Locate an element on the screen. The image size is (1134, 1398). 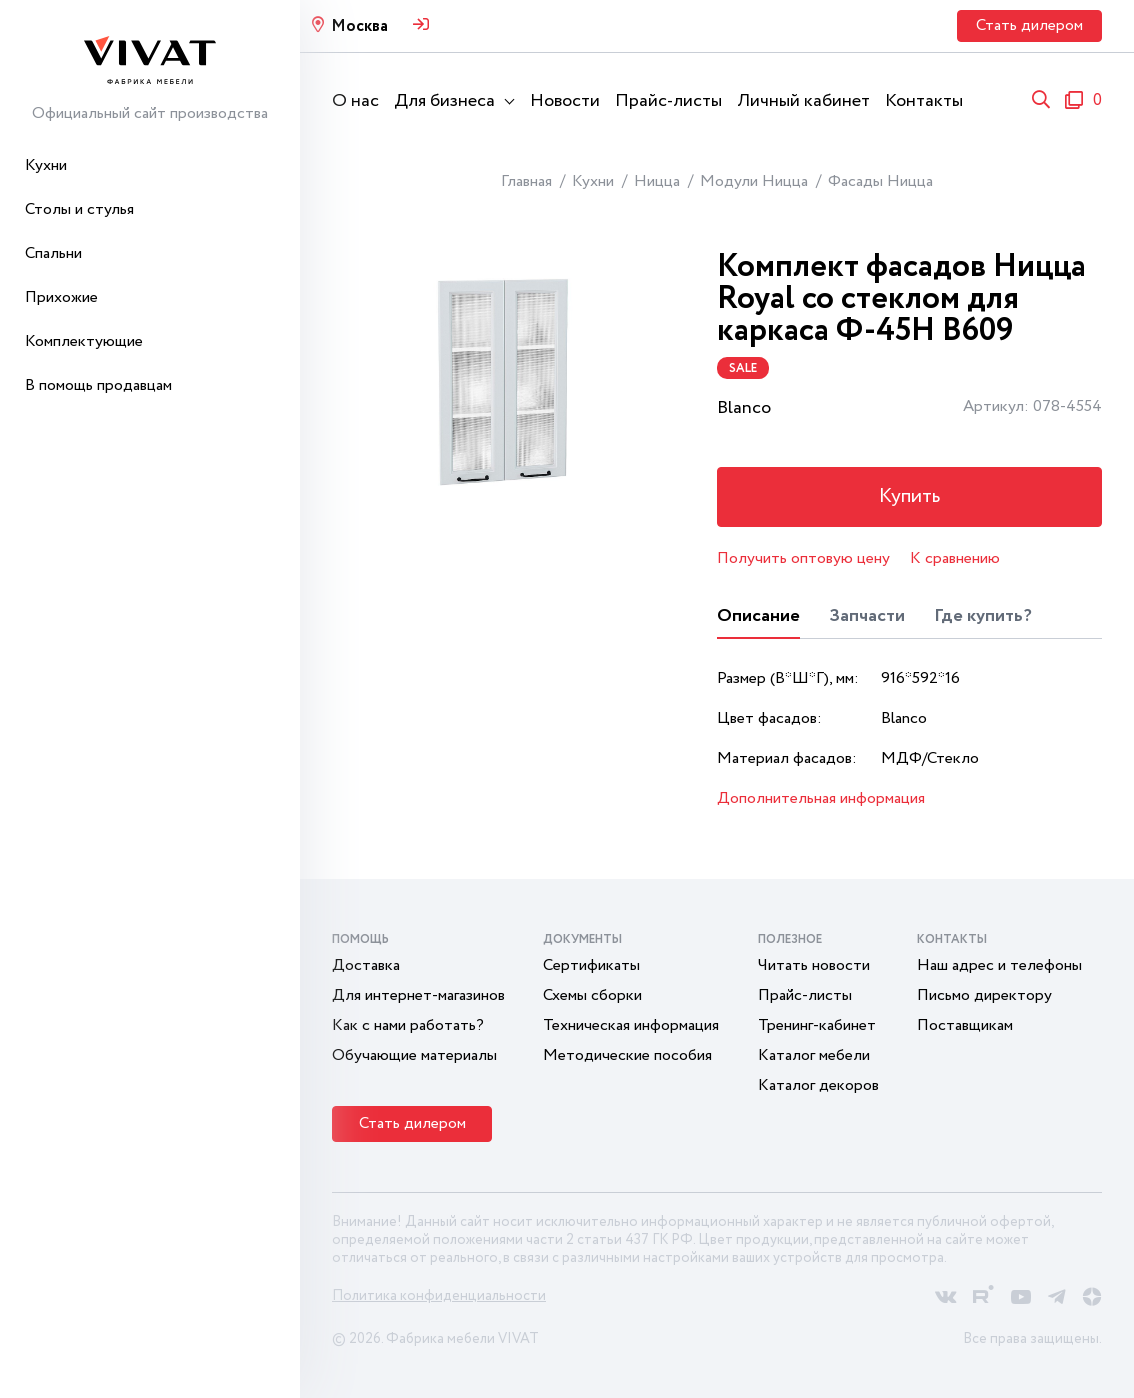
Столы и стулья is located at coordinates (79, 209).